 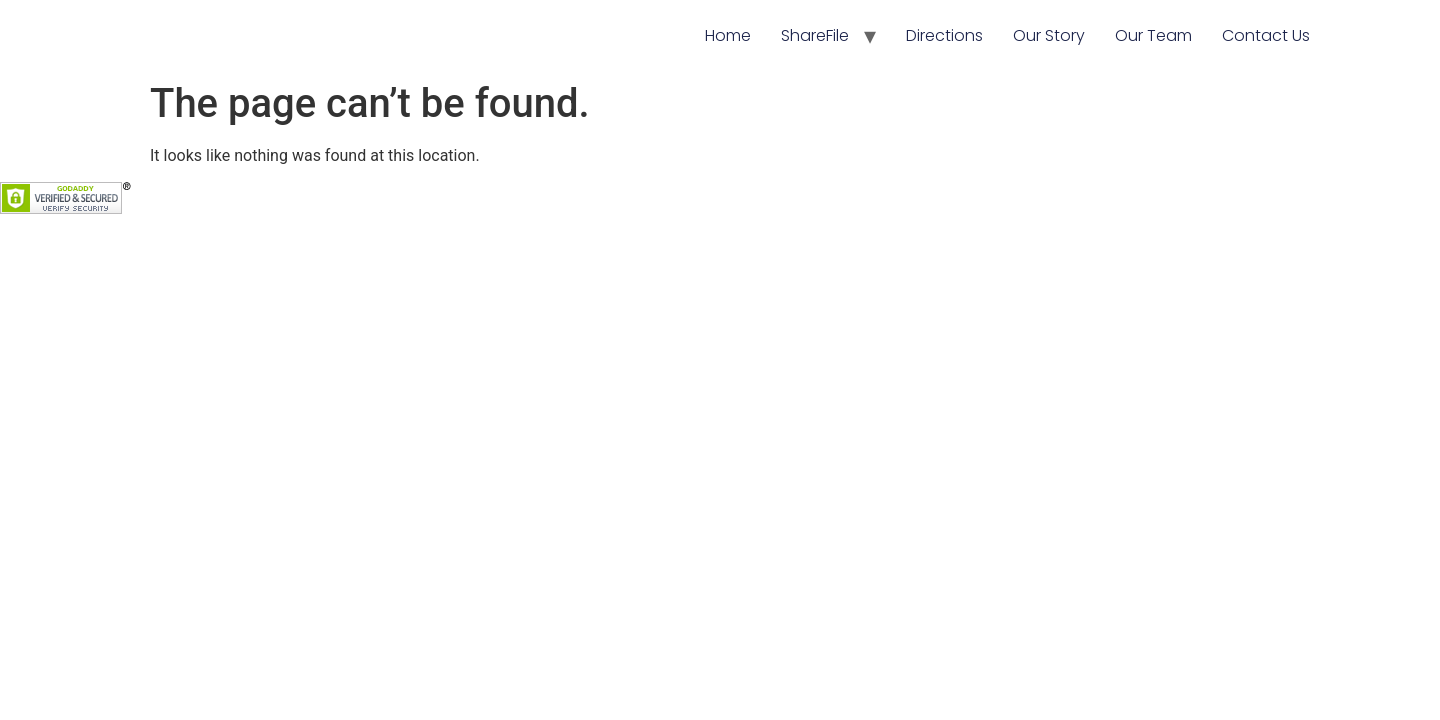 I want to click on Our Team, so click(x=1153, y=35).